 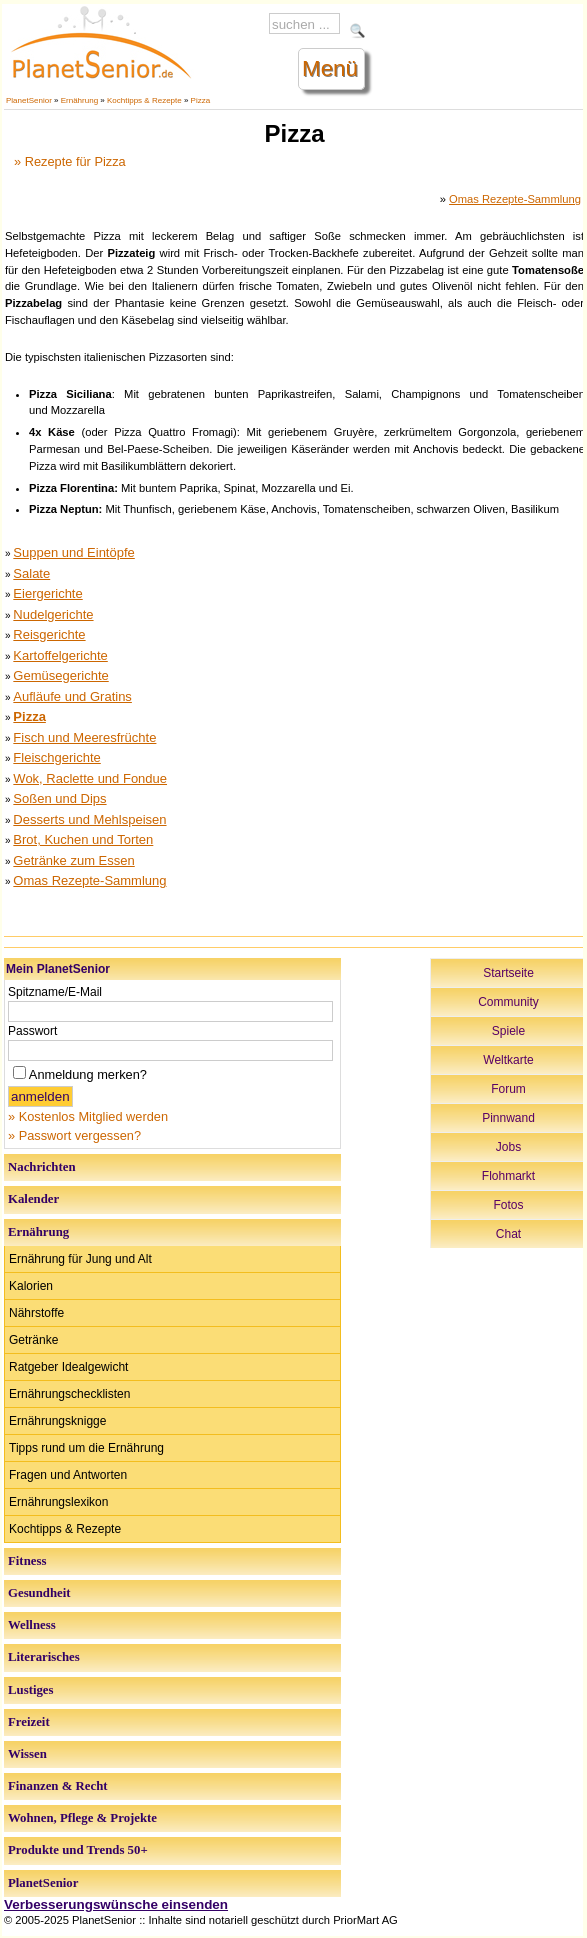 What do you see at coordinates (42, 1167) in the screenshot?
I see `Nachrichten` at bounding box center [42, 1167].